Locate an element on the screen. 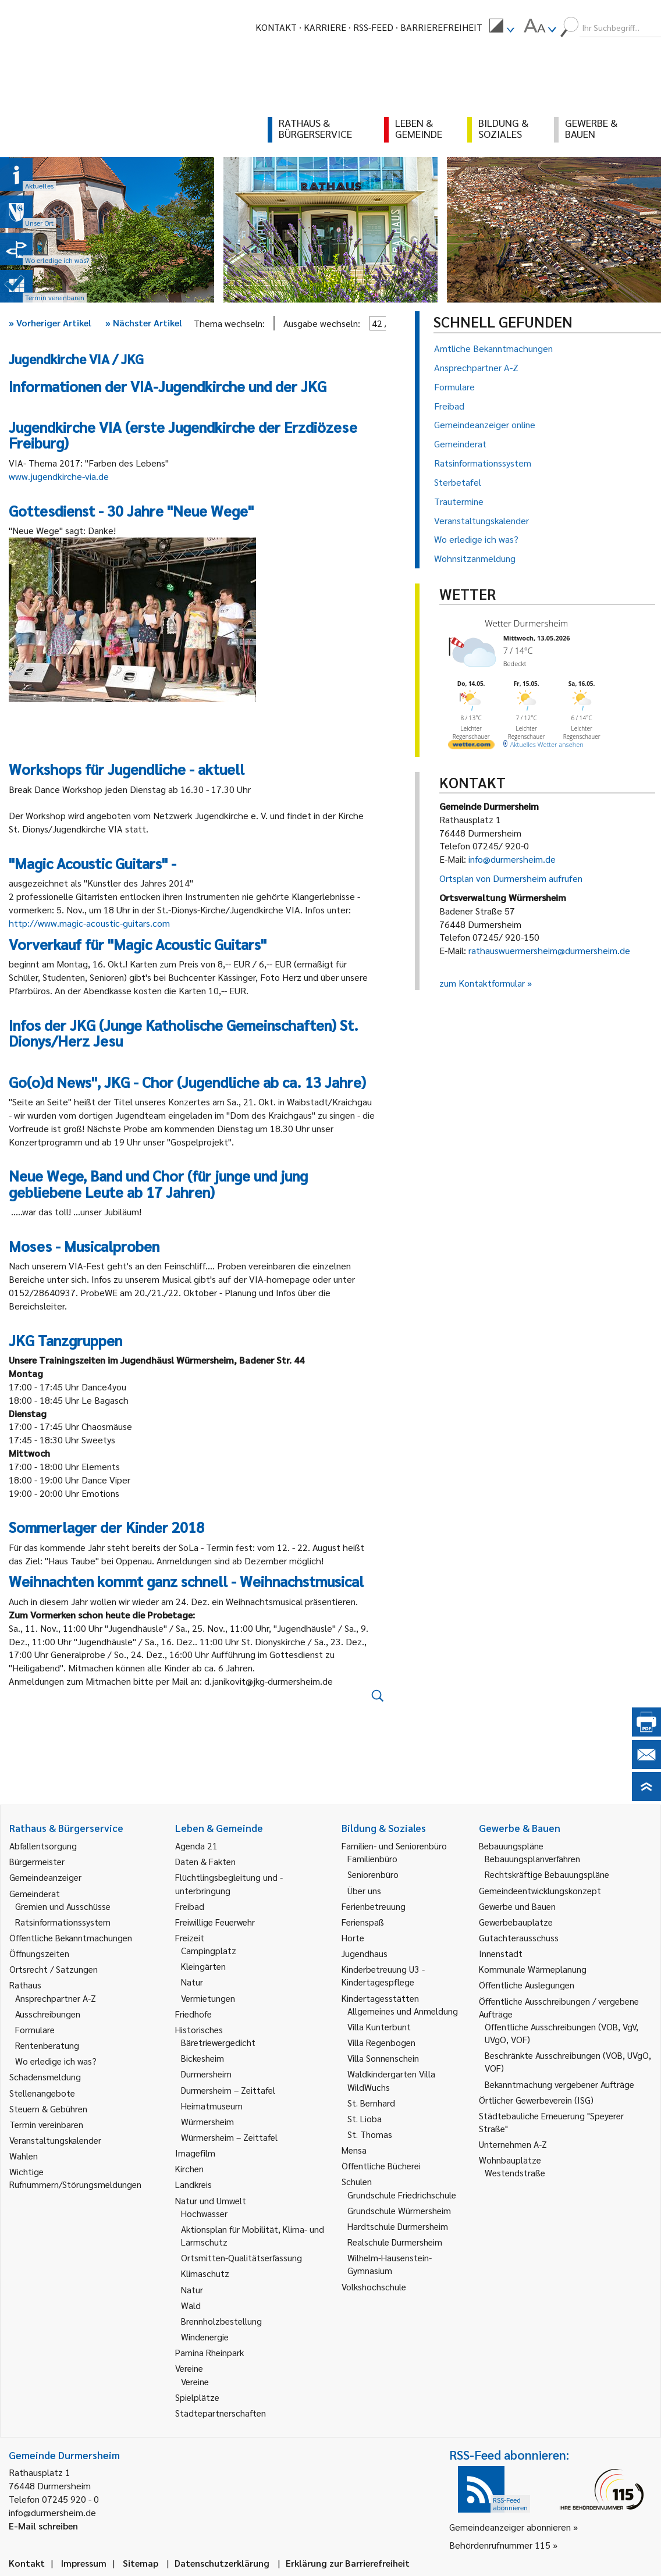 This screenshot has width=661, height=2576. Westendstraße [link] is located at coordinates (515, 2172).